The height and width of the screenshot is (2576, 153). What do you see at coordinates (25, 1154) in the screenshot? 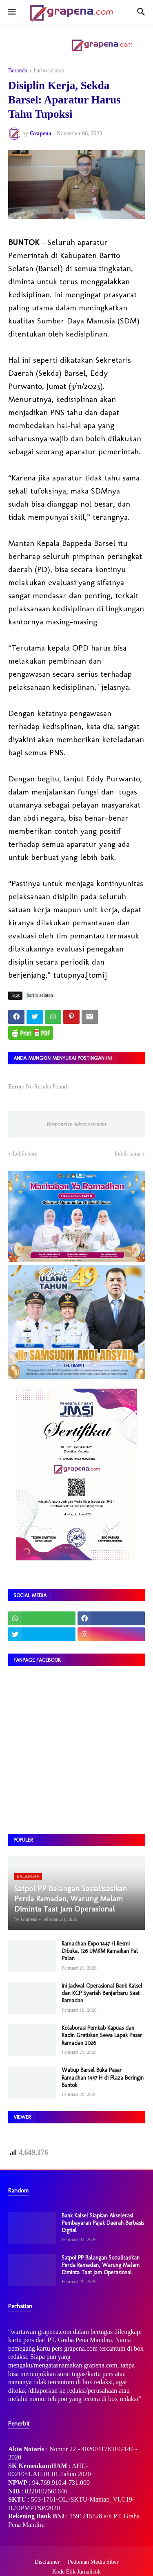
I see `Lebih baru` at bounding box center [25, 1154].